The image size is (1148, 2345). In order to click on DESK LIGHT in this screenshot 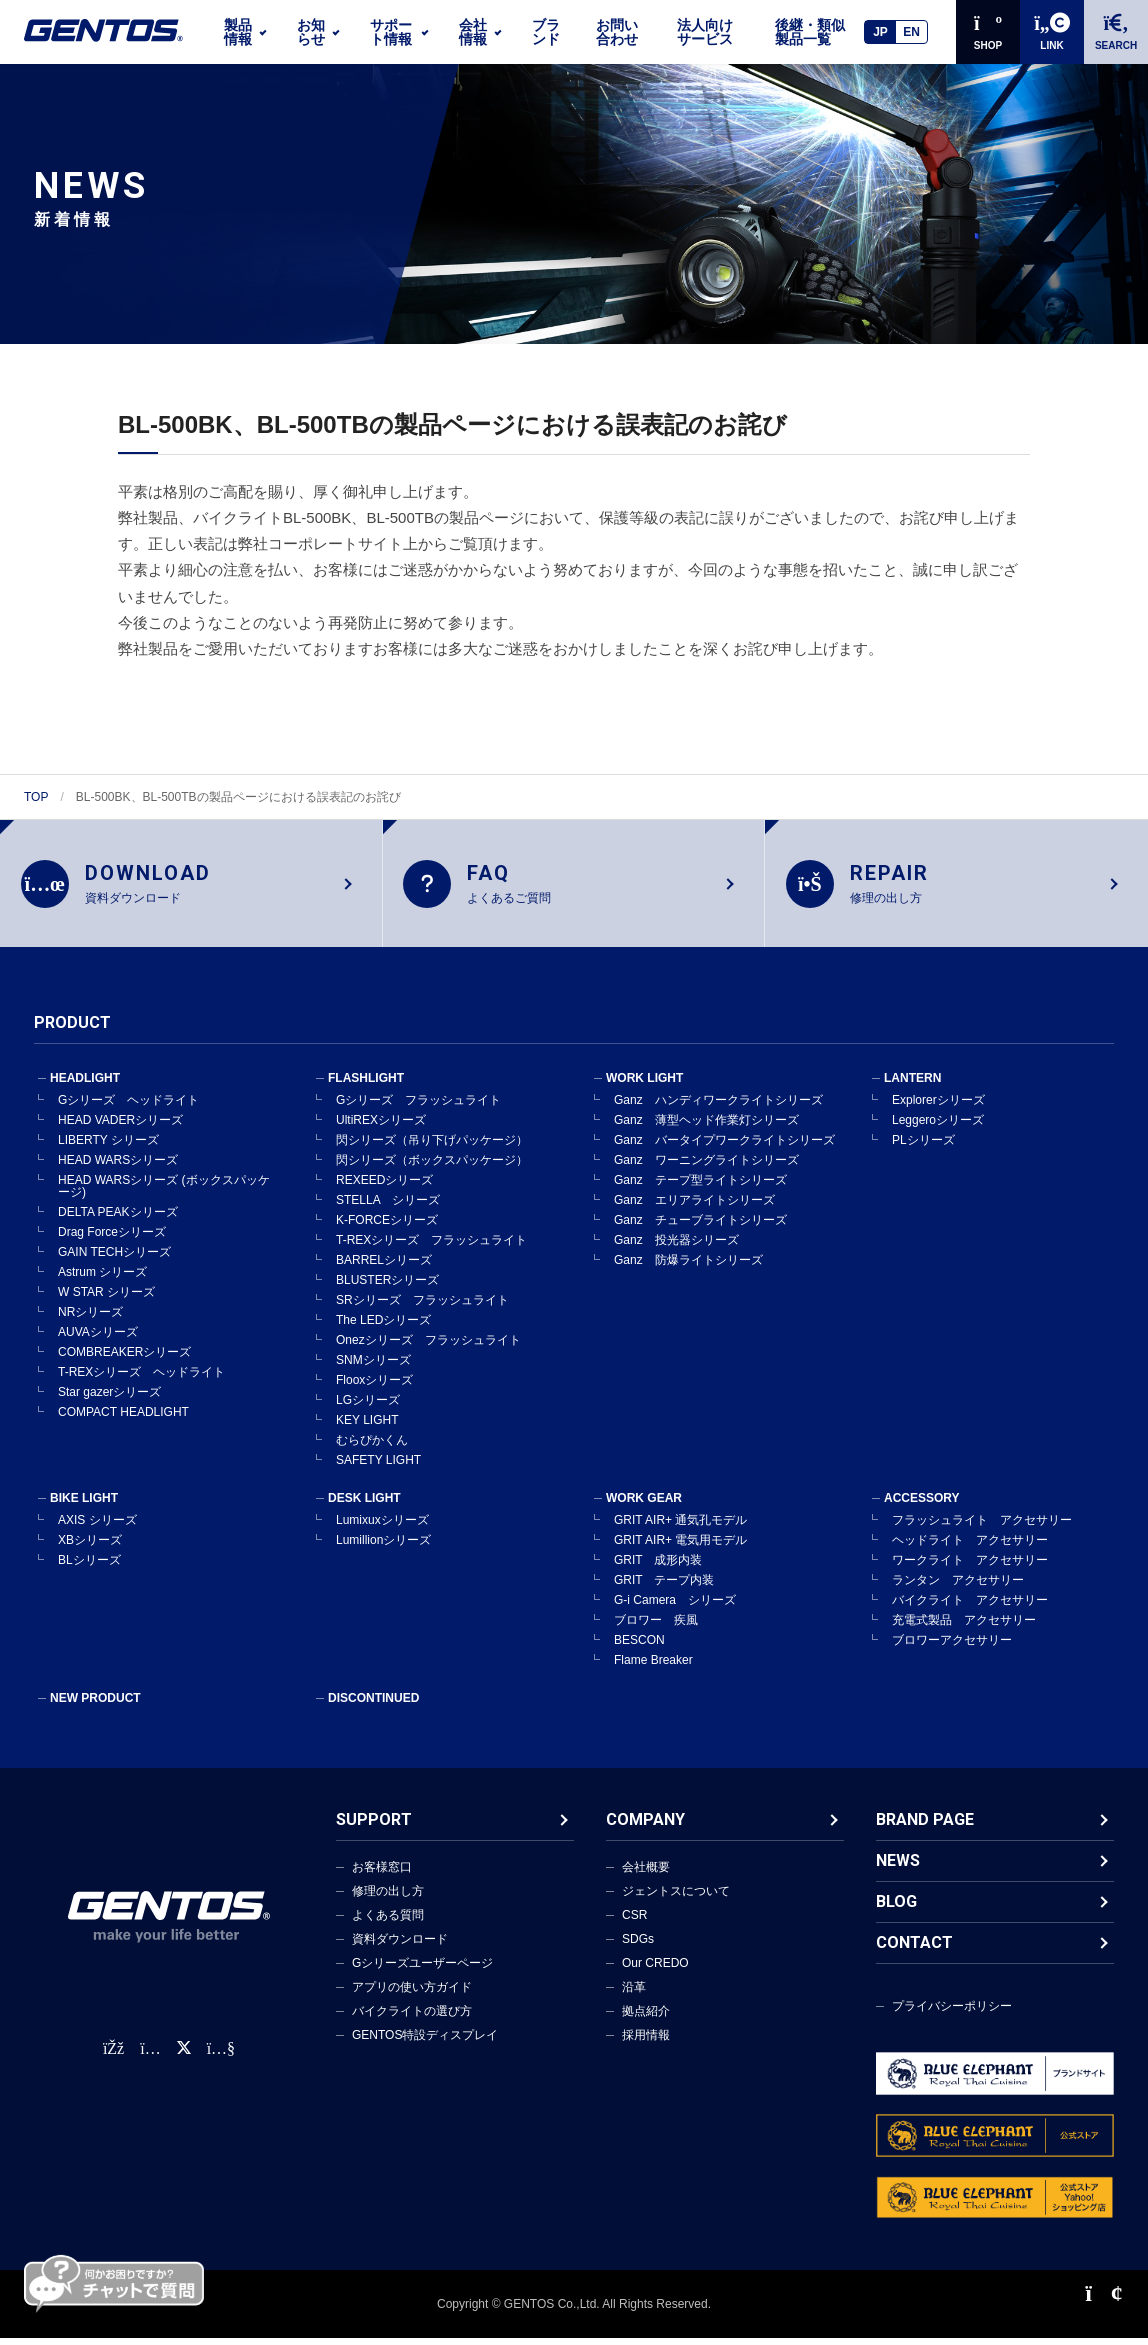, I will do `click(364, 1505)`.